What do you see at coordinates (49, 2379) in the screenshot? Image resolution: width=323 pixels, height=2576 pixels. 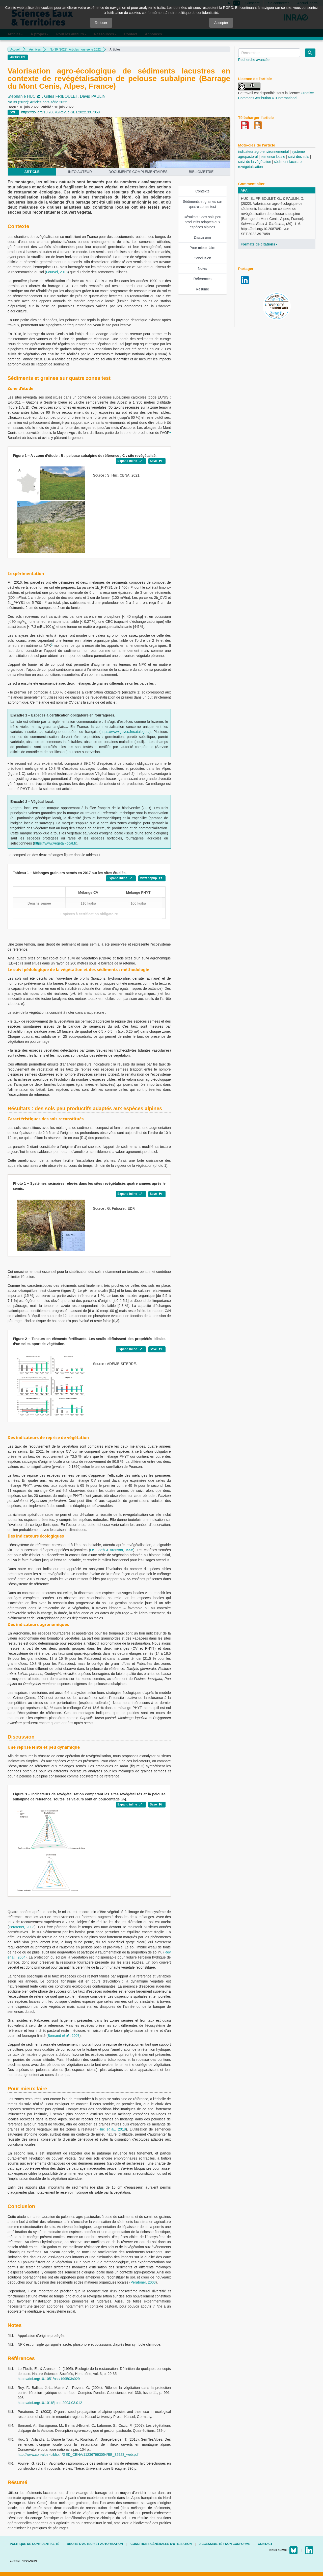 I see `https://doi.org/10.1051/nss/199503s029` at bounding box center [49, 2379].